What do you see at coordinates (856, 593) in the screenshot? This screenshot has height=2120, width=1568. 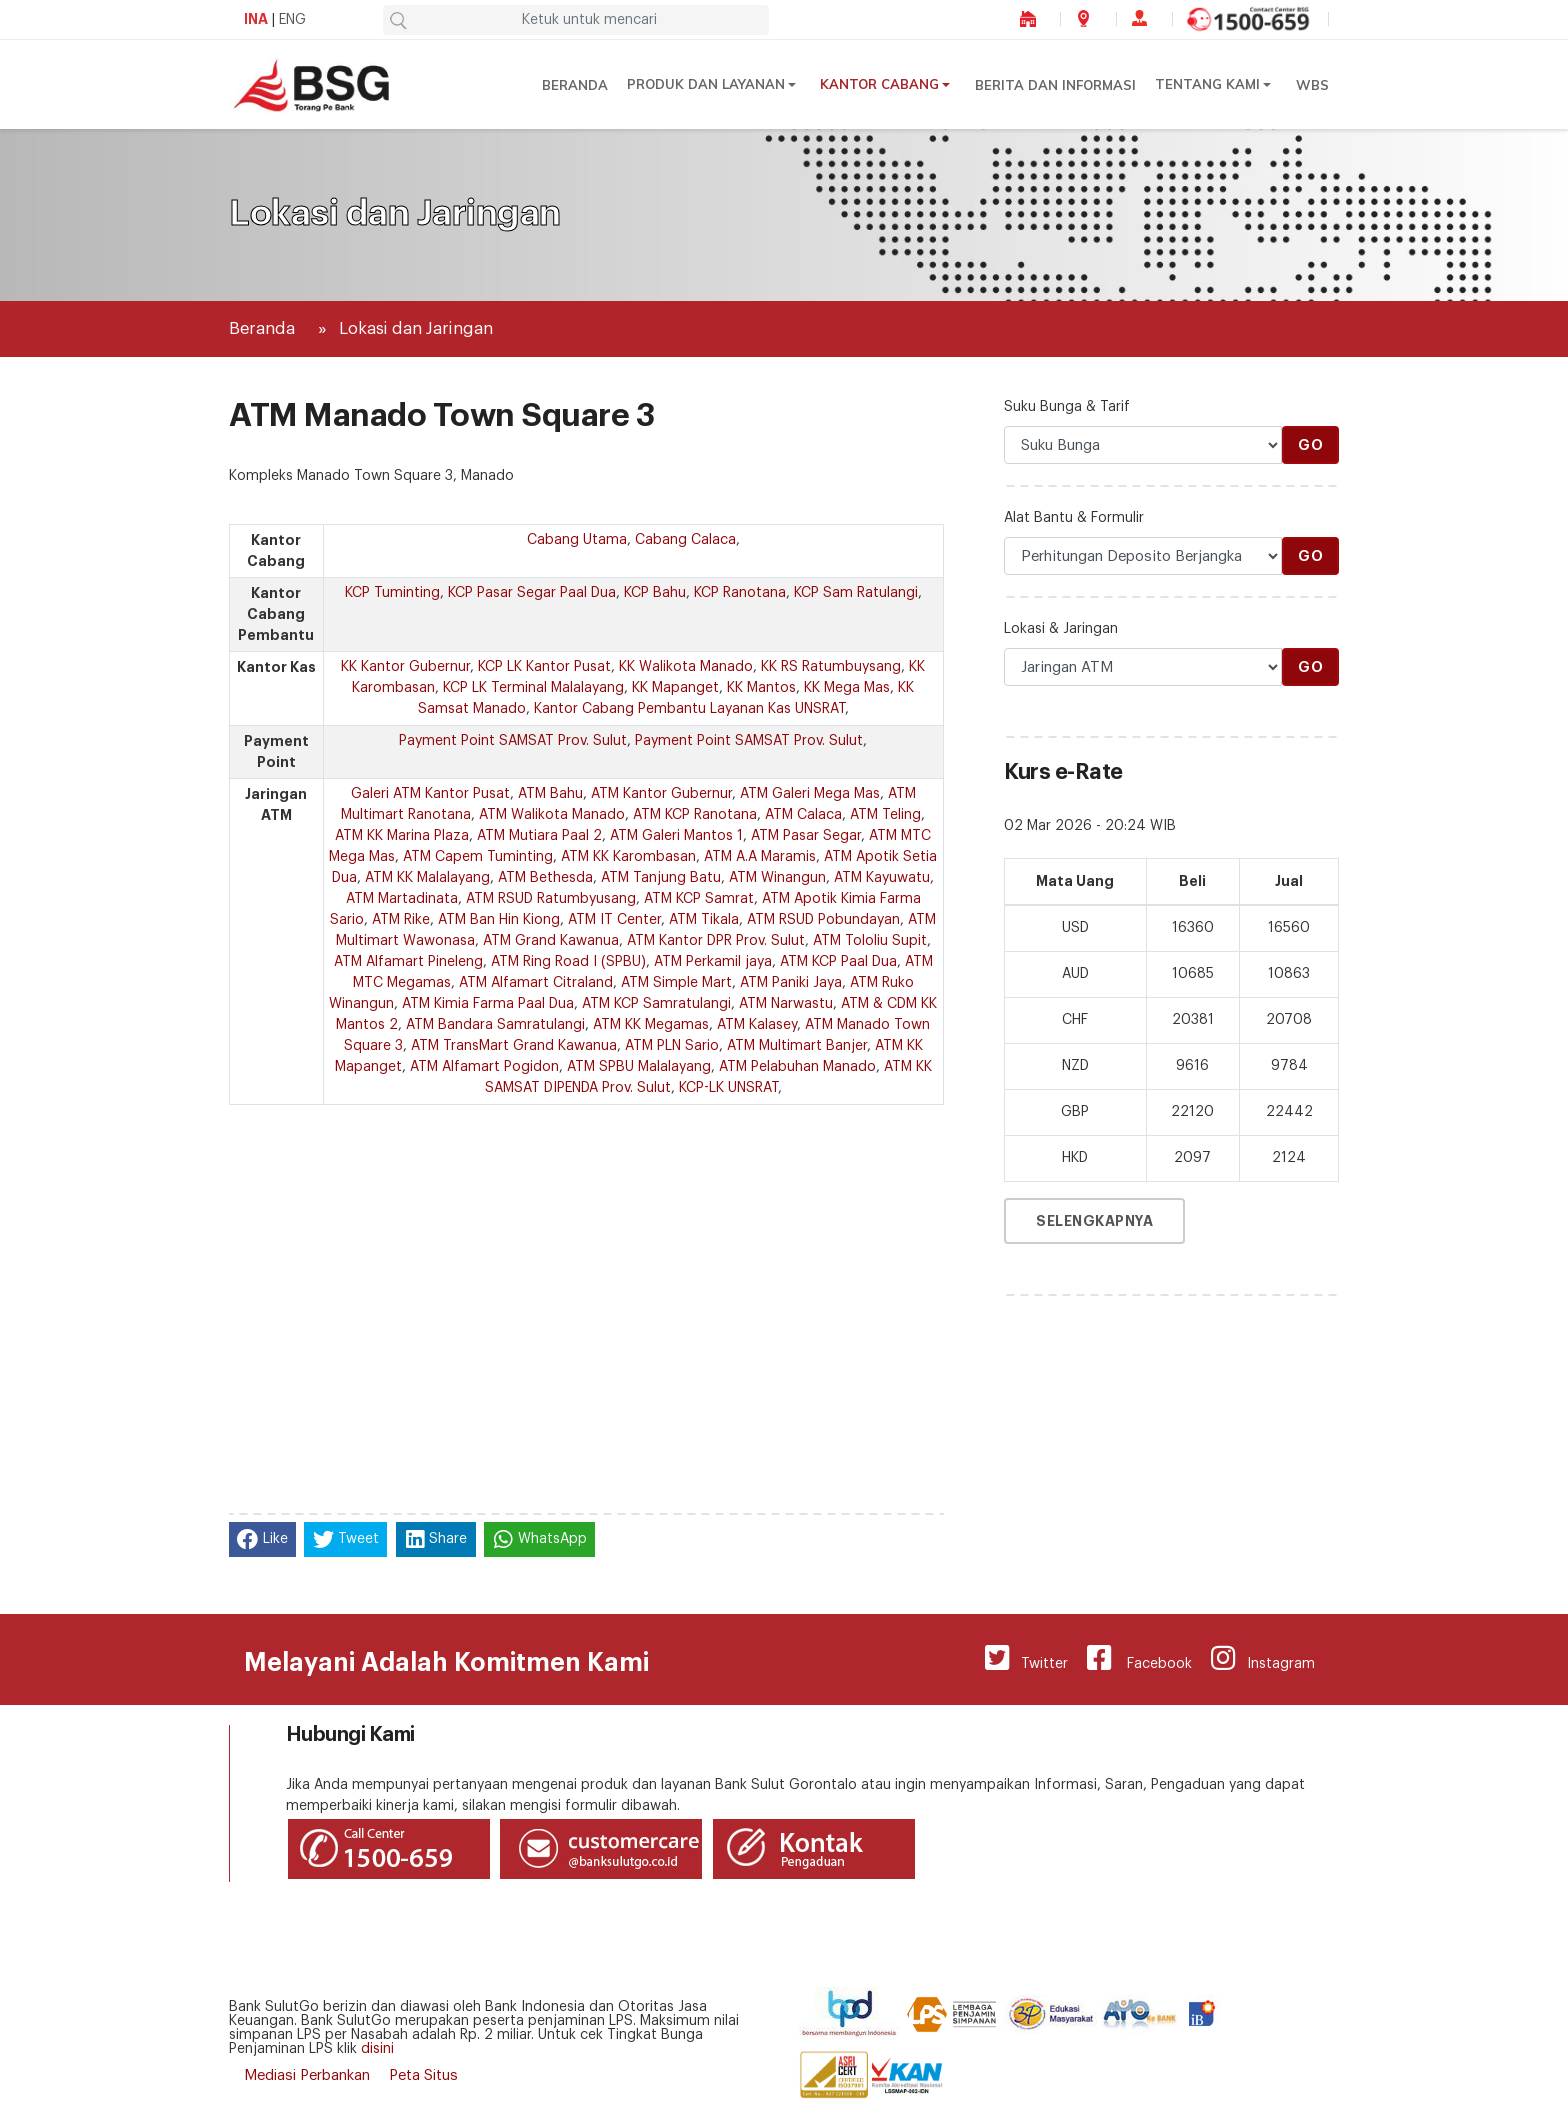 I see `KCP Sam Ratulangi` at bounding box center [856, 593].